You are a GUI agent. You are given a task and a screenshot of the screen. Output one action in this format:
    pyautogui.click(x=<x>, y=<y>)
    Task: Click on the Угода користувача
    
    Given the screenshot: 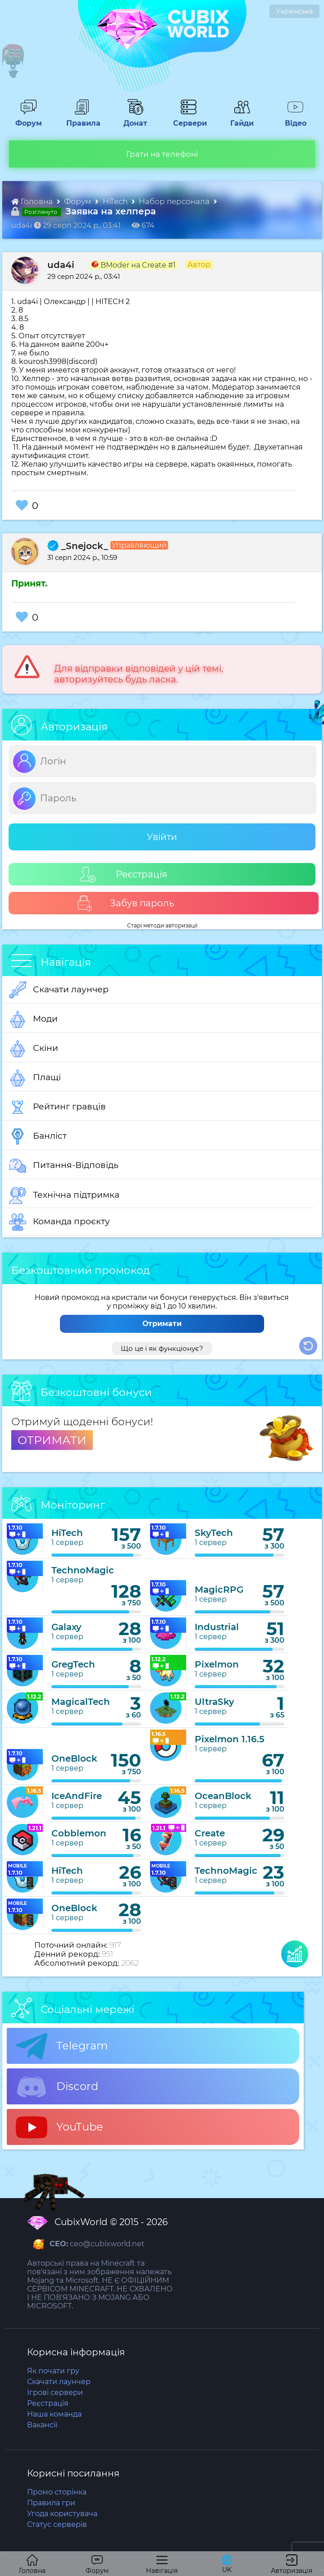 What is the action you would take?
    pyautogui.click(x=62, y=2513)
    